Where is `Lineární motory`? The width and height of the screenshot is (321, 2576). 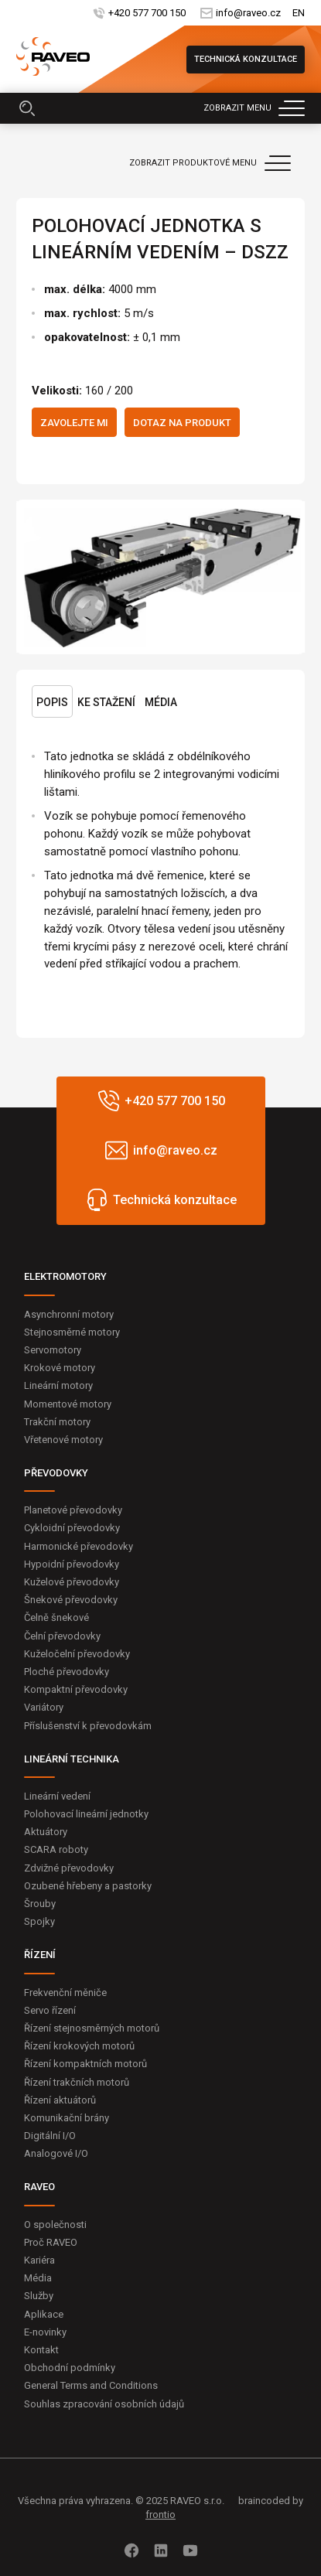
Lineární motory is located at coordinates (58, 1385).